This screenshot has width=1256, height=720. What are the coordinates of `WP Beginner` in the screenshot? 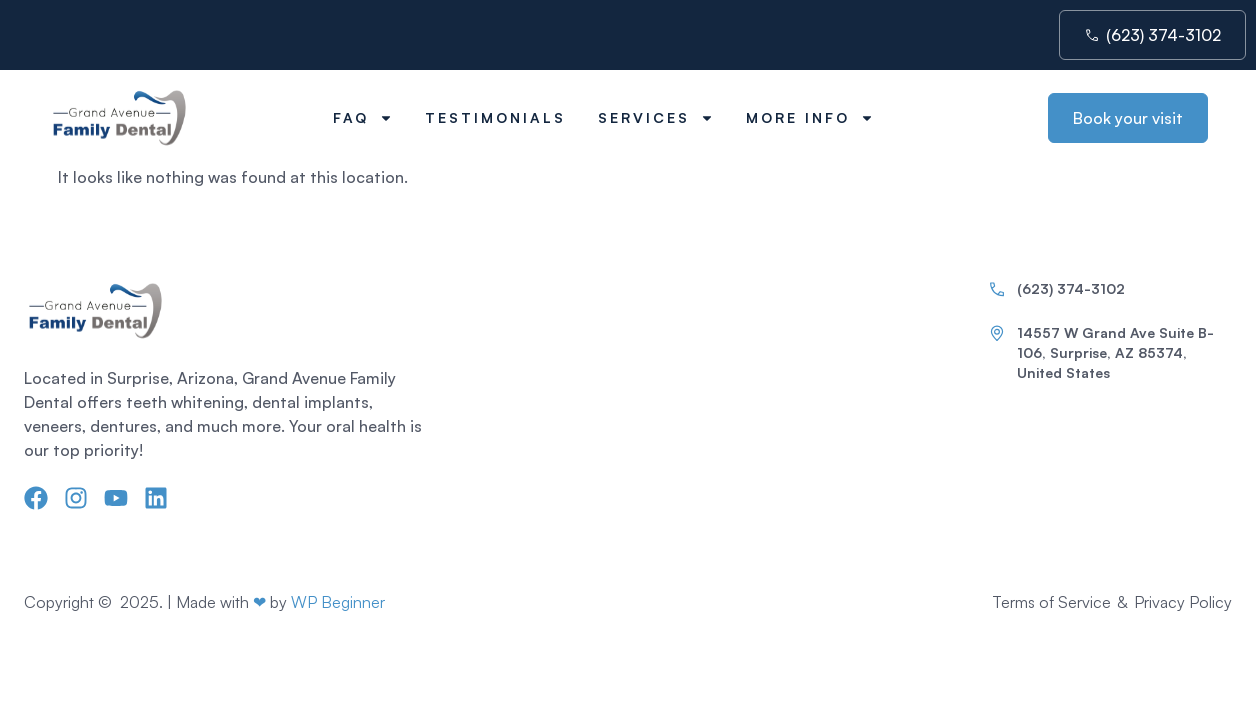 It's located at (338, 602).